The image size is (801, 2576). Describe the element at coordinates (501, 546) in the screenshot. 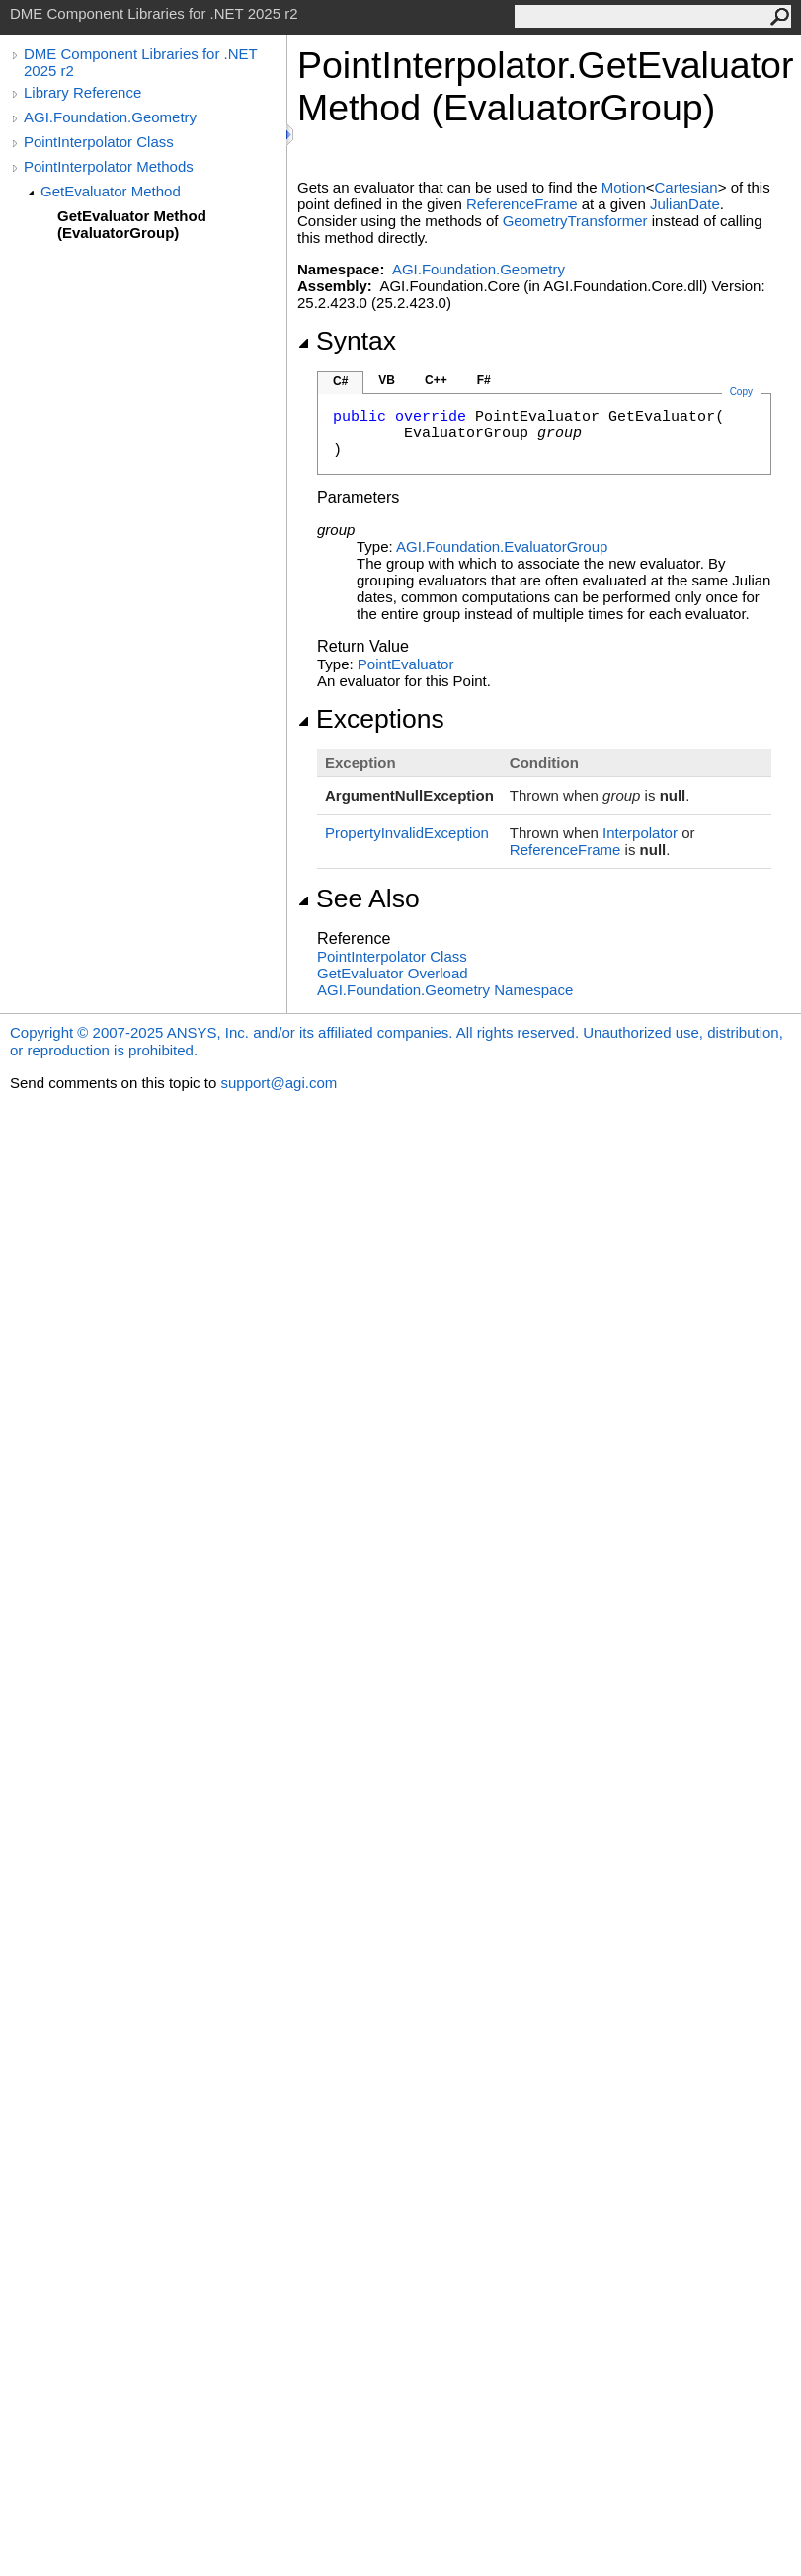

I see `AGI.FoundationEvaluatorGroup` at that location.